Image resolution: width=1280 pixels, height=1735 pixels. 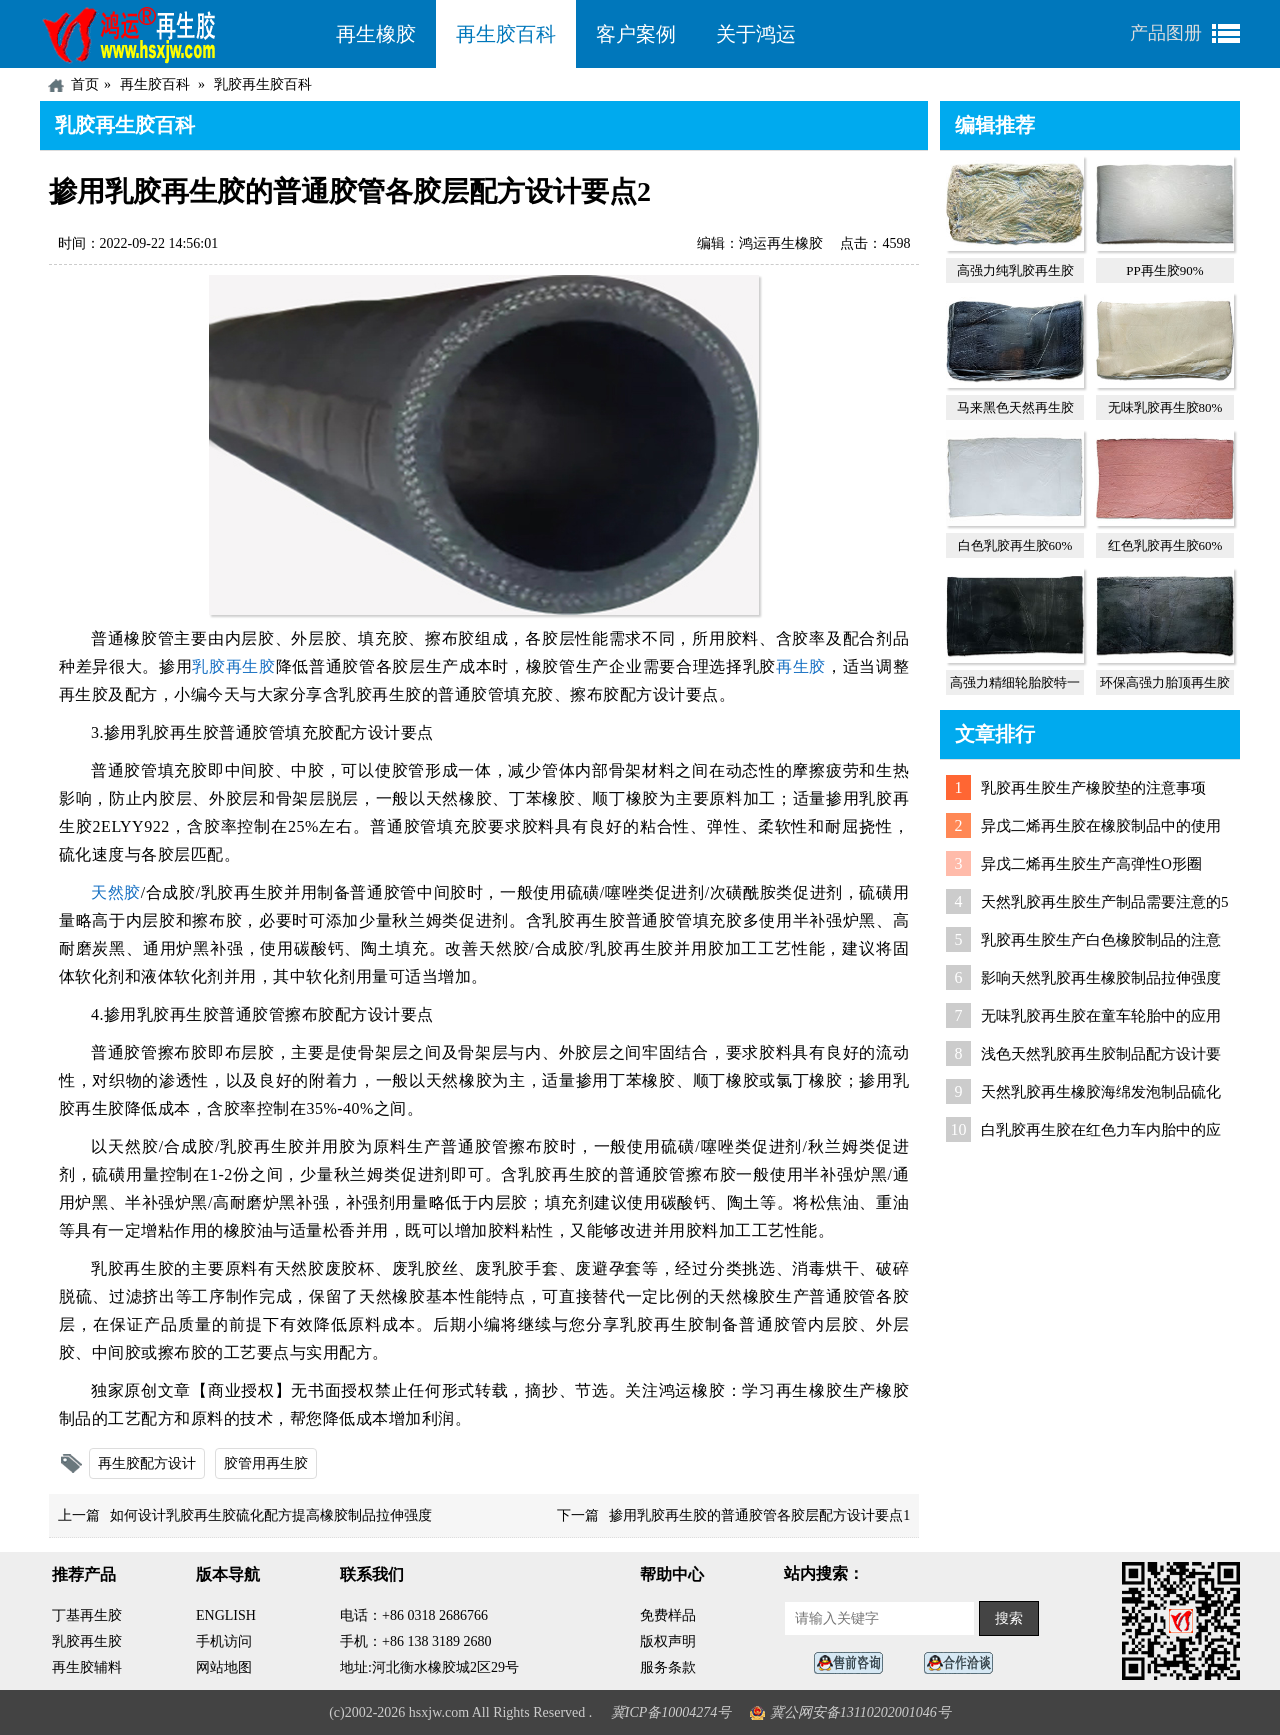 I want to click on 手机访问, so click(x=224, y=1641).